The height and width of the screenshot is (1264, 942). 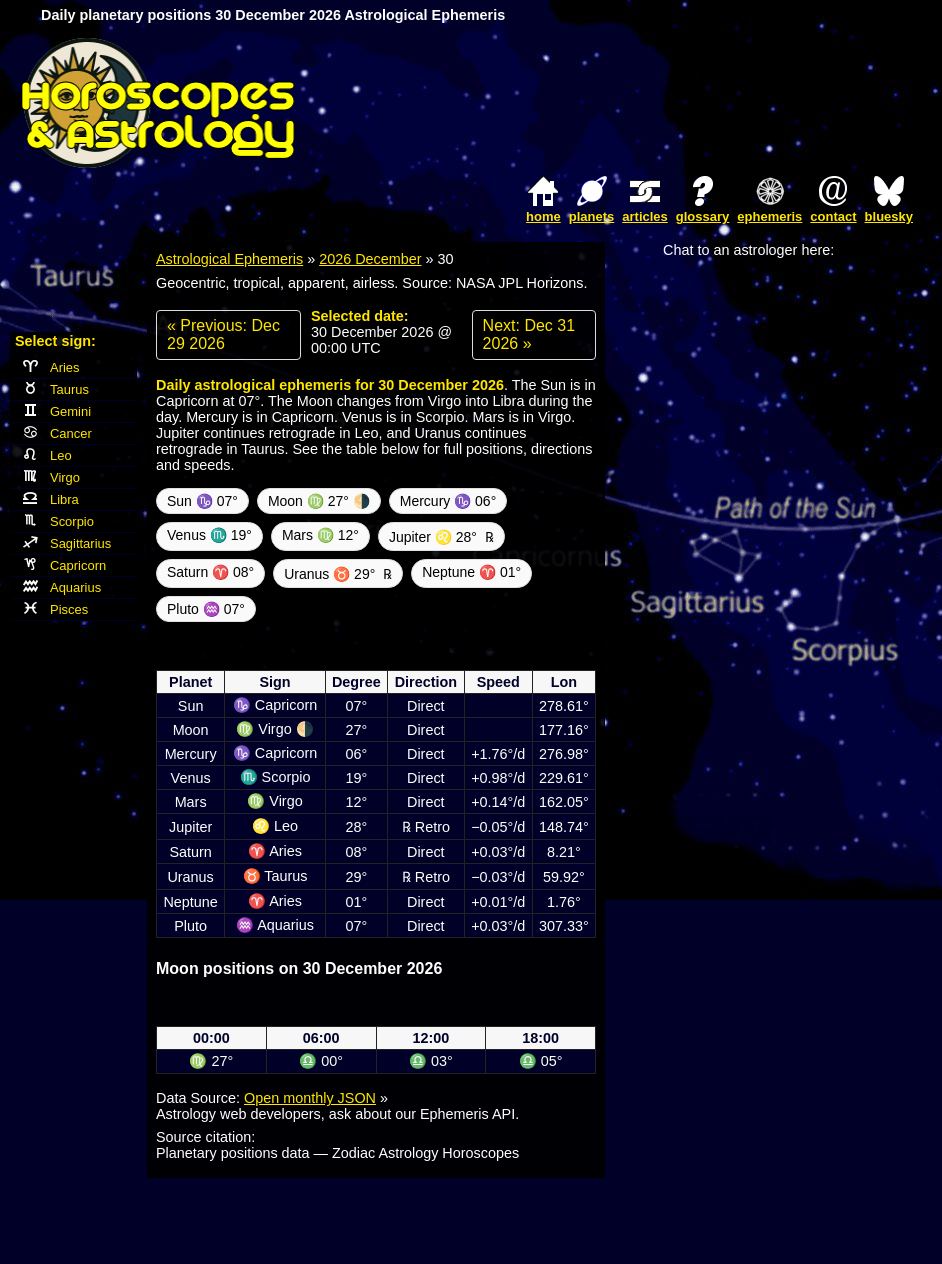 What do you see at coordinates (64, 565) in the screenshot?
I see `Capricorn` at bounding box center [64, 565].